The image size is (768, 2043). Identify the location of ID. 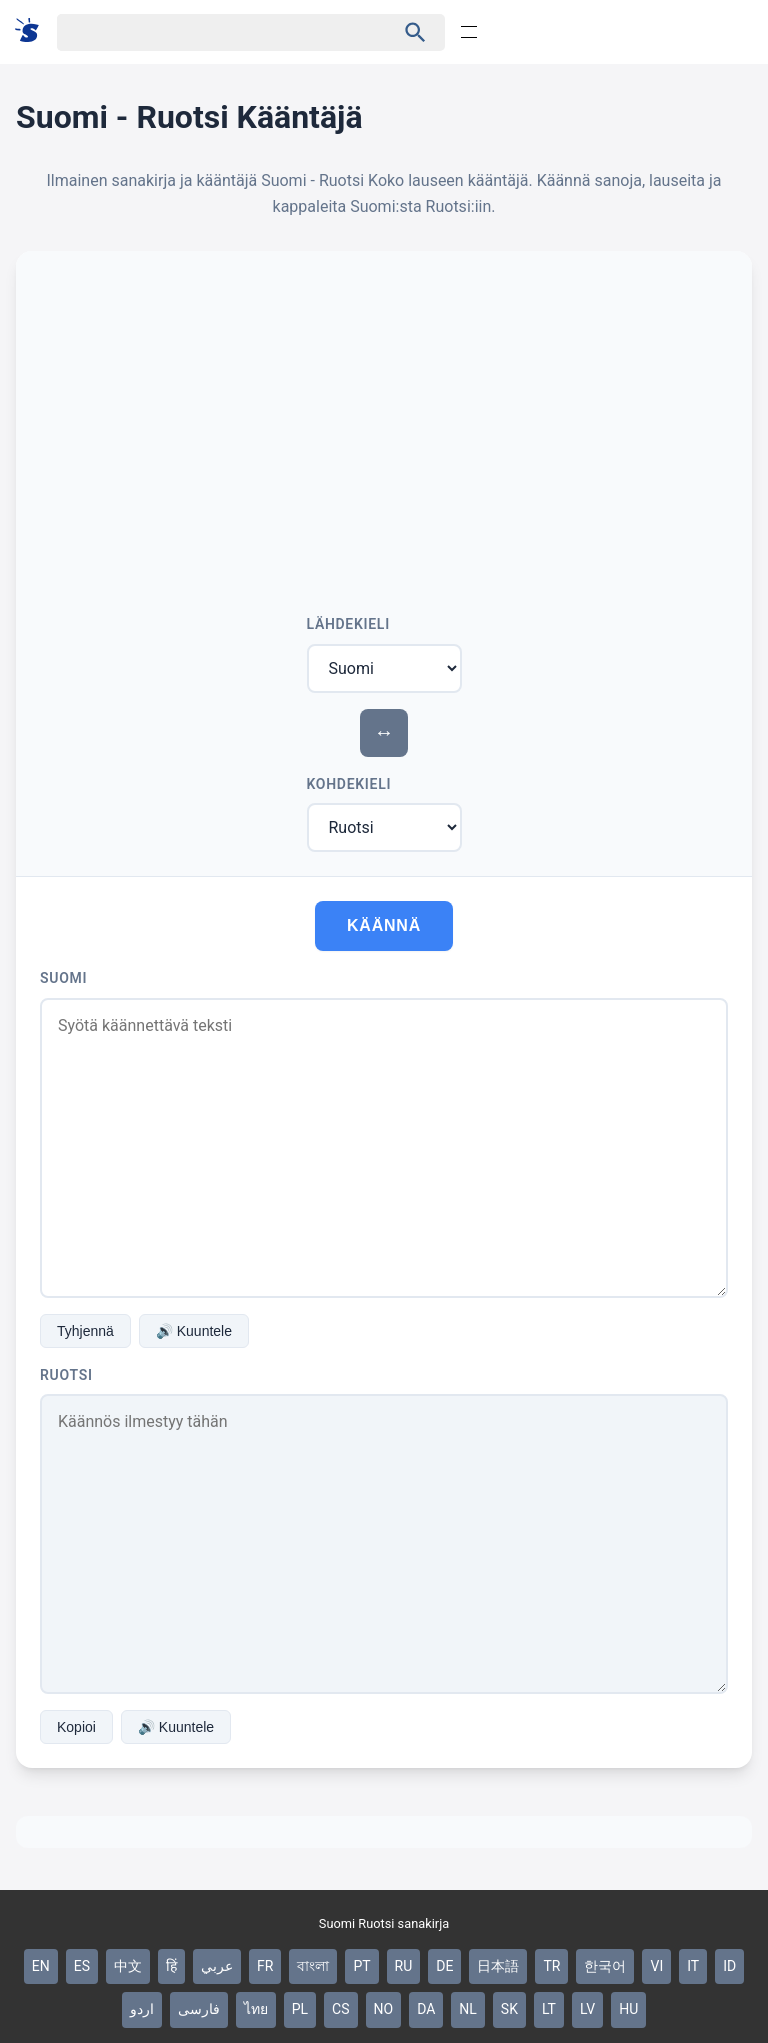
(729, 1966).